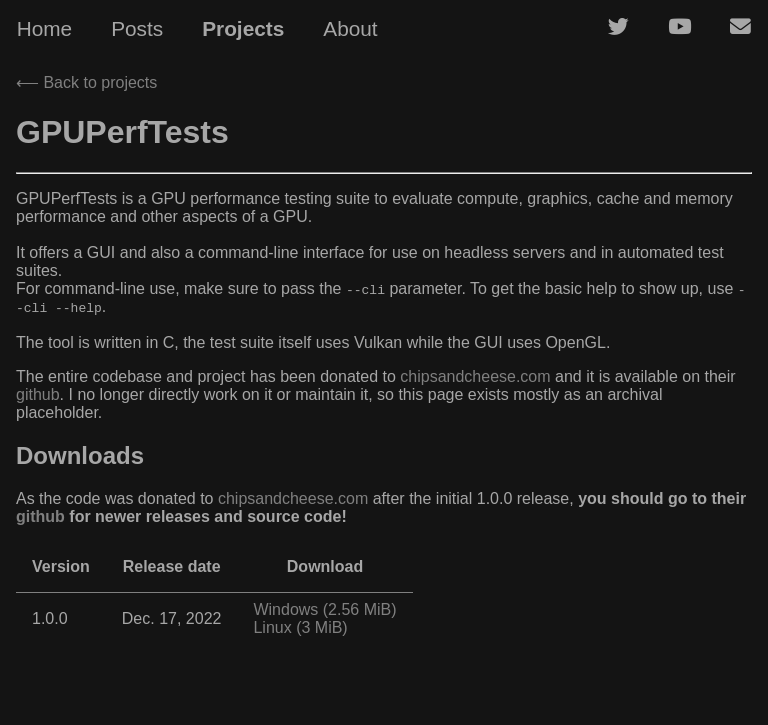 Image resolution: width=768 pixels, height=725 pixels. I want to click on Posts, so click(137, 28).